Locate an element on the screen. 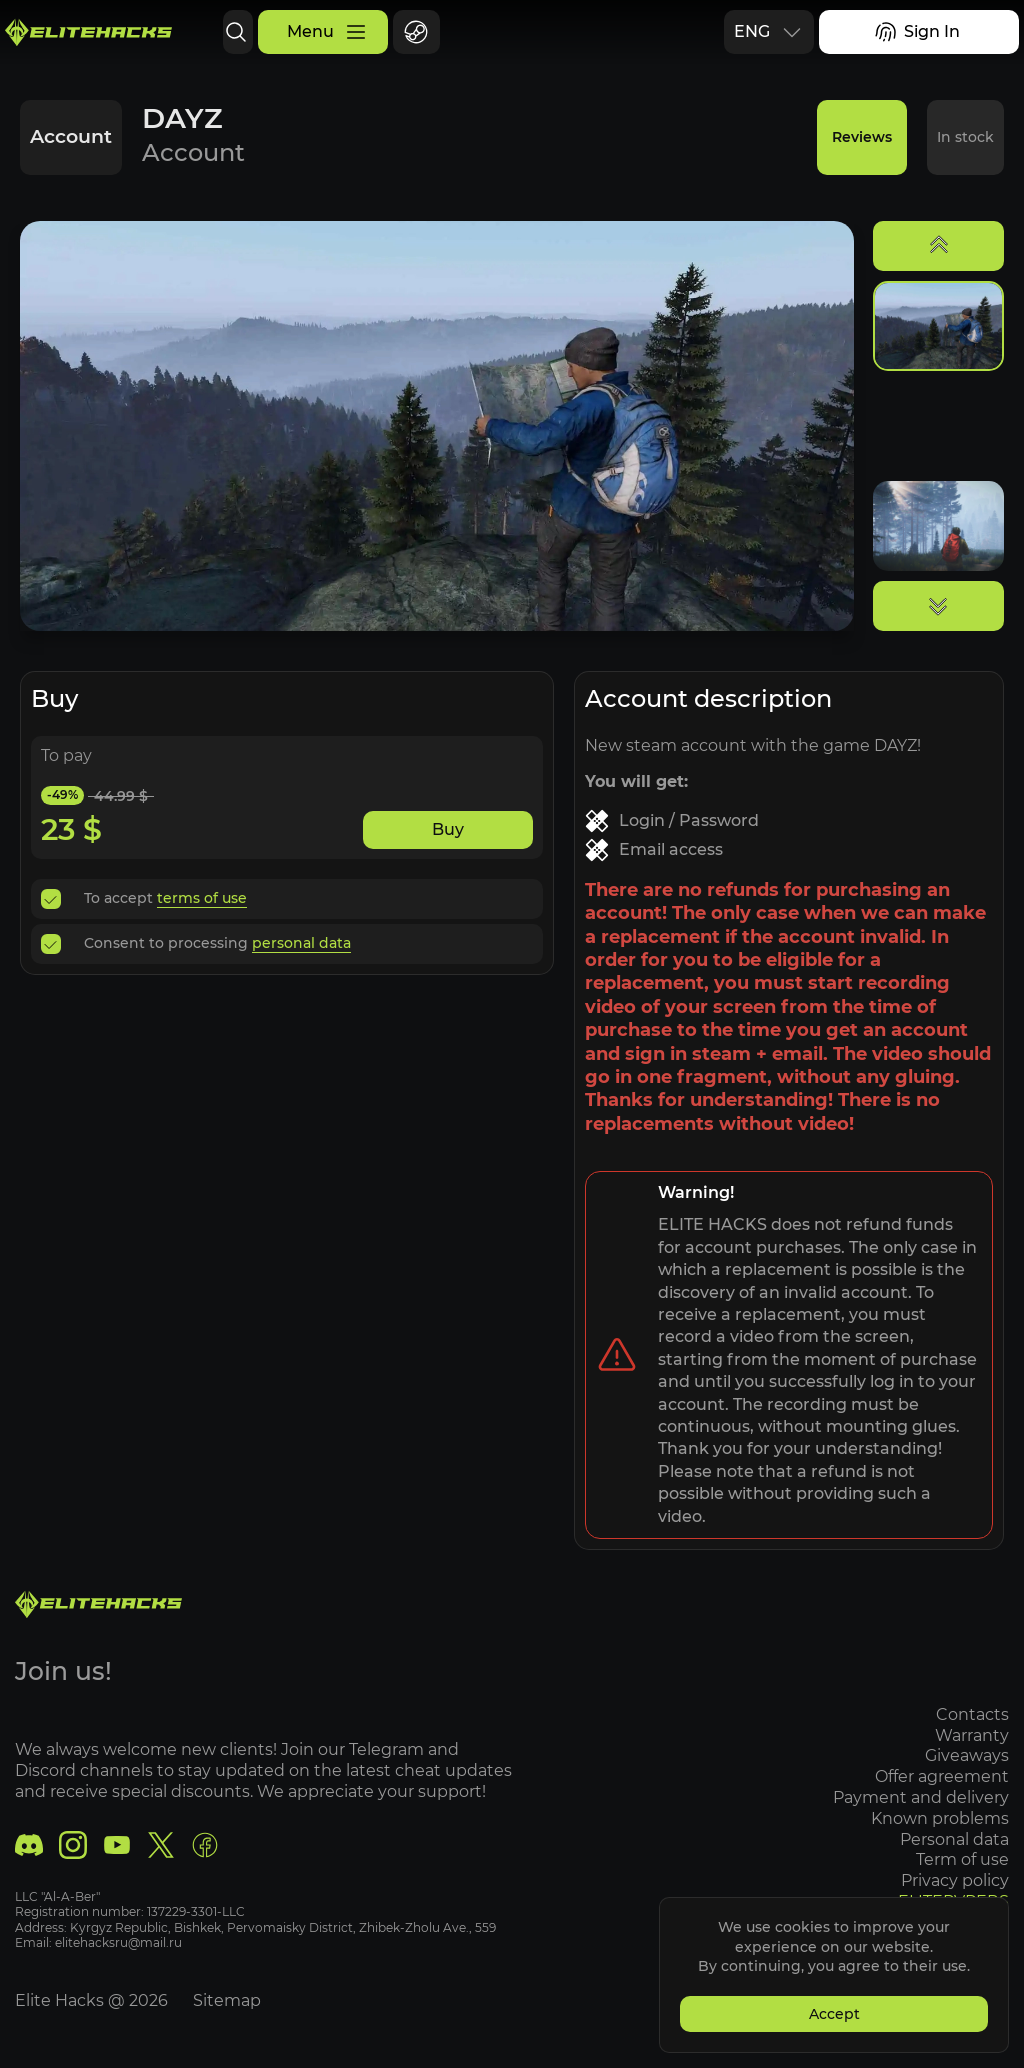 The image size is (1024, 2068). Reviews is located at coordinates (862, 137).